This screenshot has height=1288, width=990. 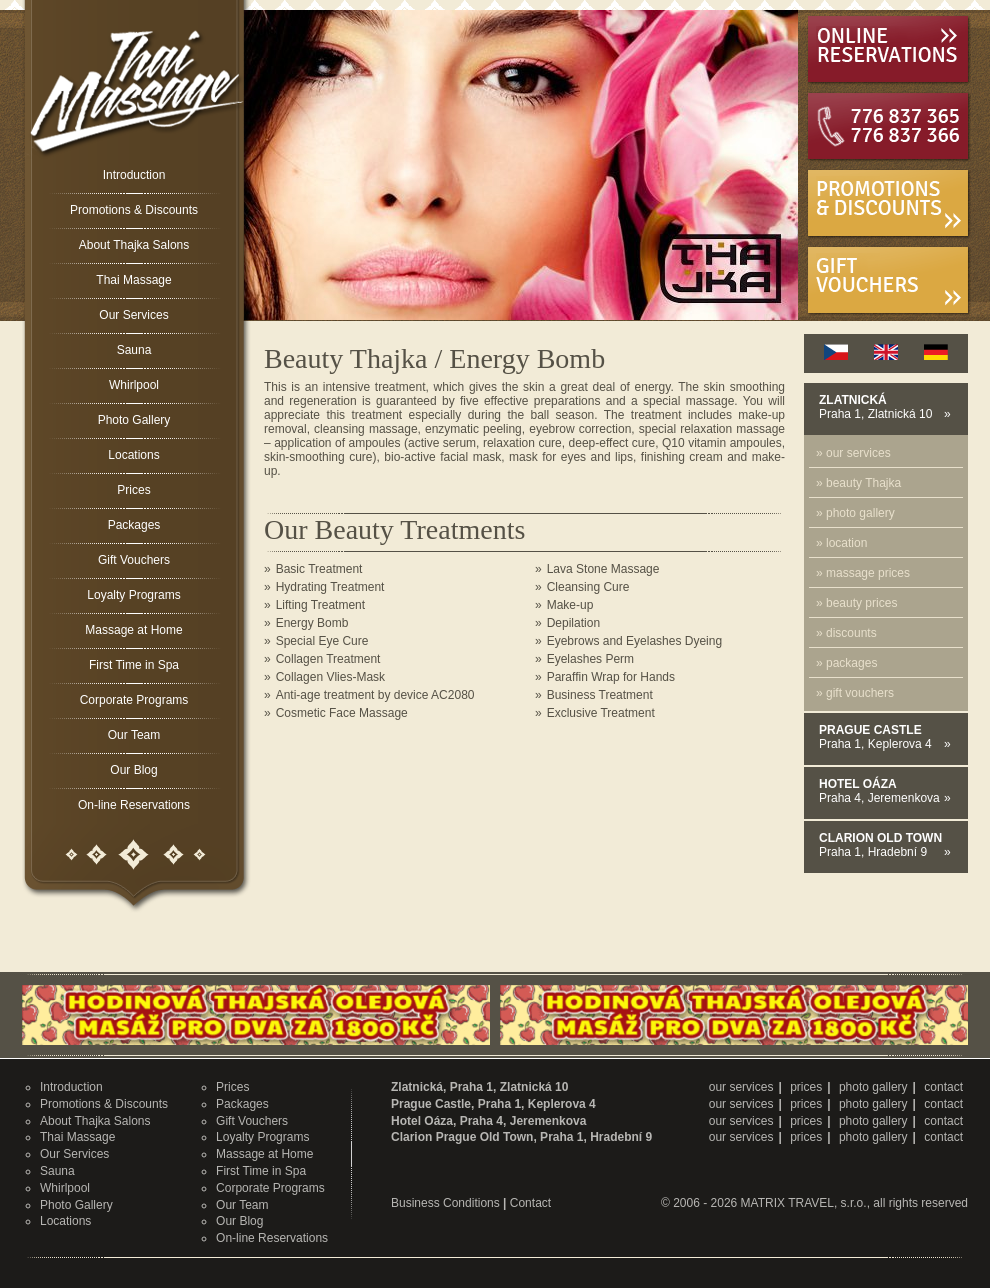 What do you see at coordinates (134, 665) in the screenshot?
I see `First Time in Spa` at bounding box center [134, 665].